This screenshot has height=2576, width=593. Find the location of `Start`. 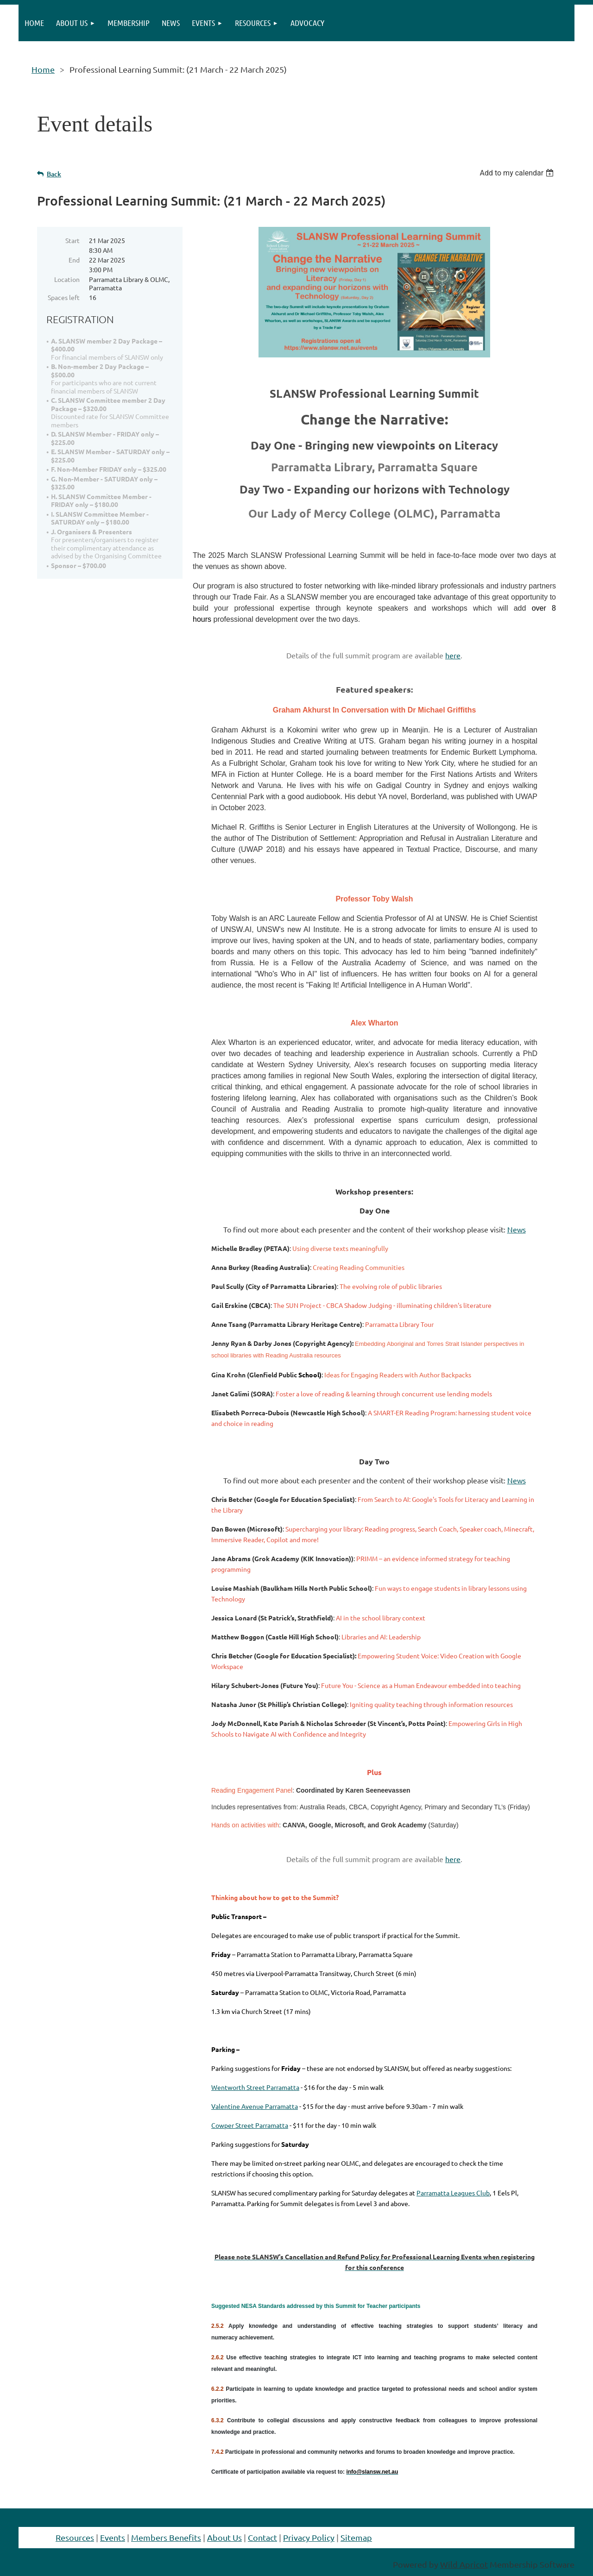

Start is located at coordinates (72, 240).